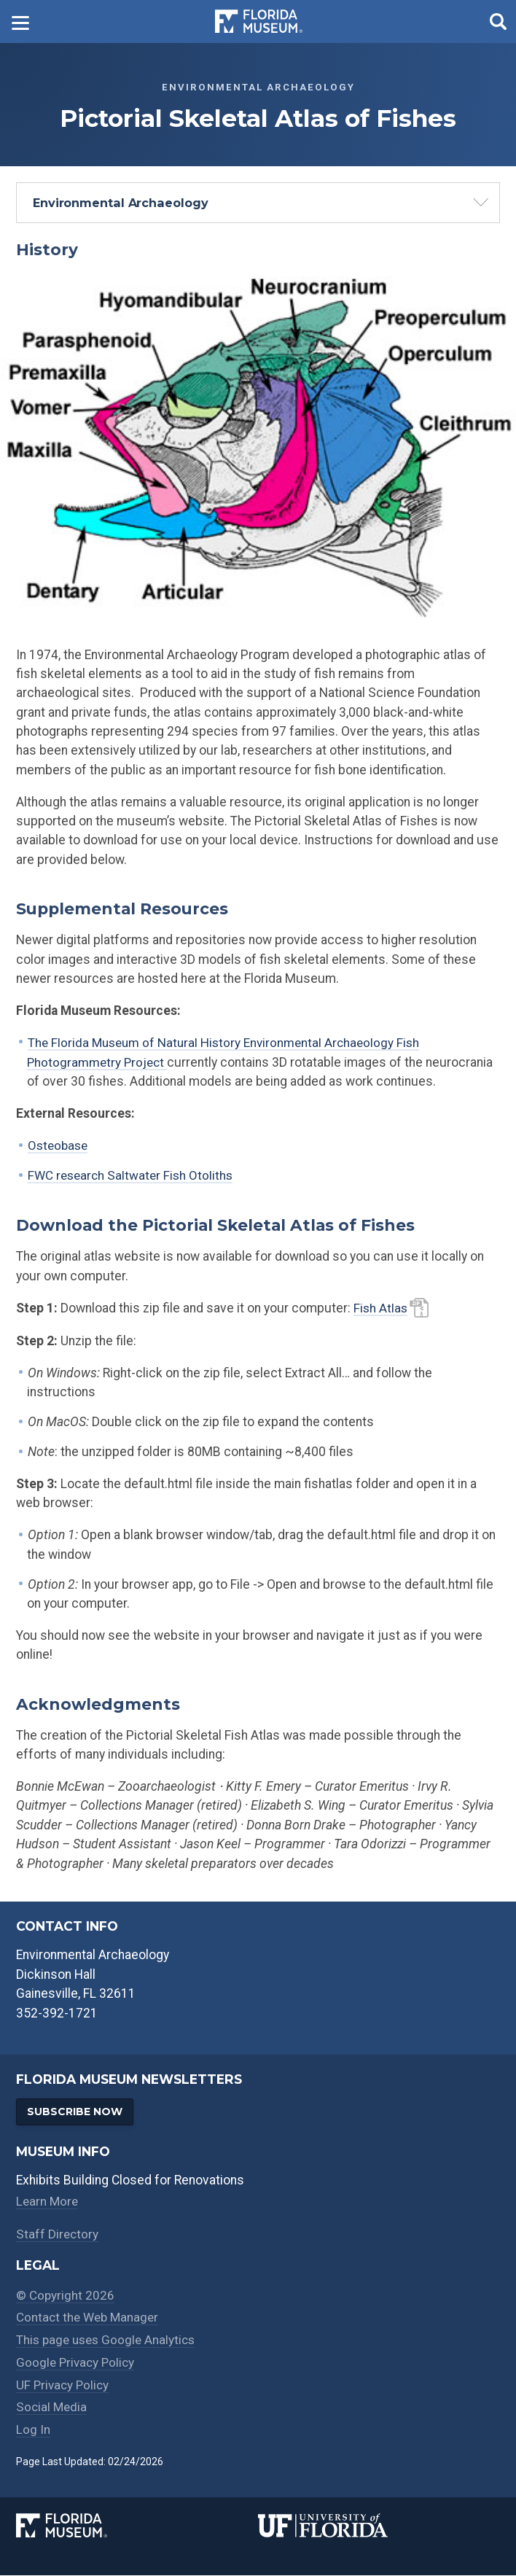  What do you see at coordinates (77, 2363) in the screenshot?
I see `Google Privacy Policy` at bounding box center [77, 2363].